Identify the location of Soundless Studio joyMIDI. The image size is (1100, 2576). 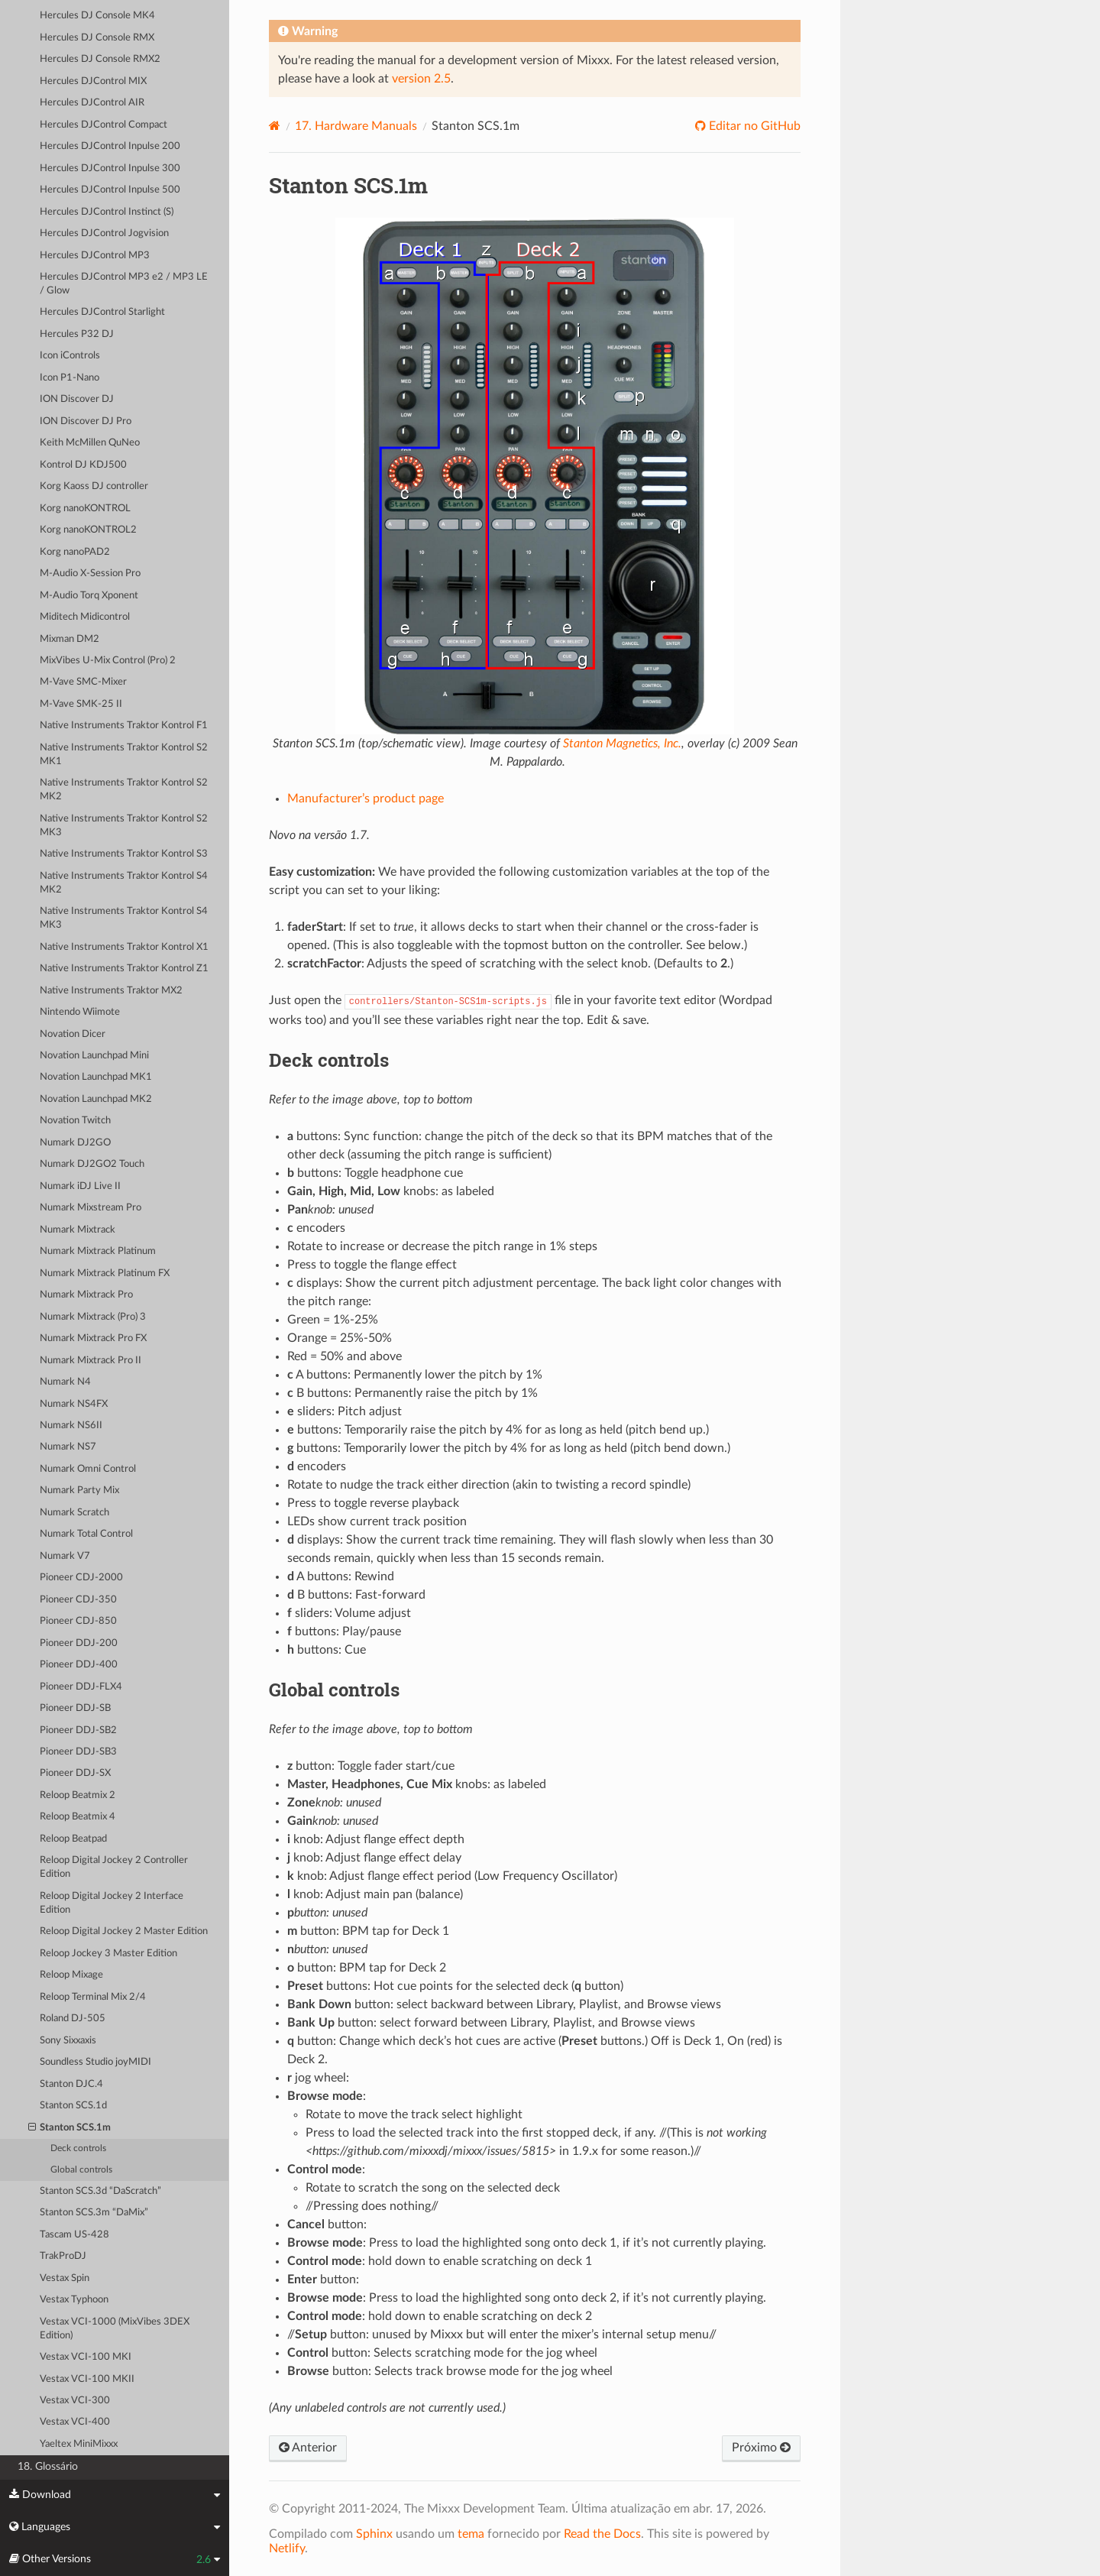
(95, 2062).